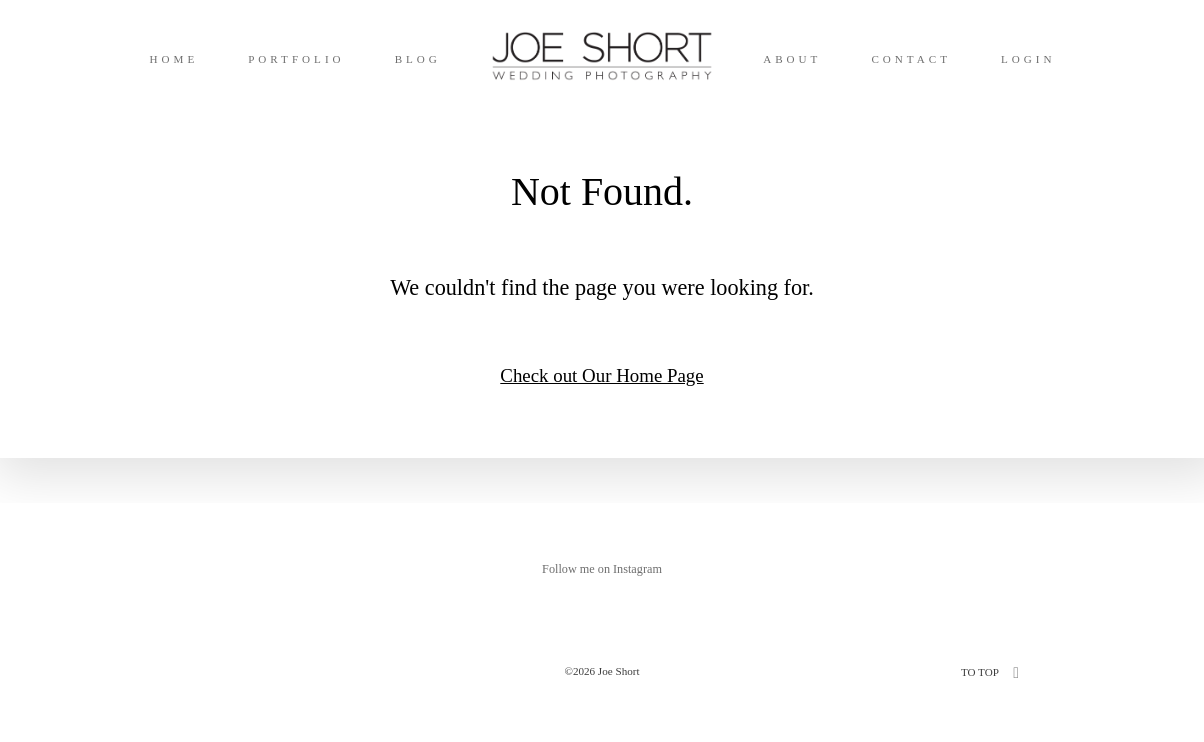 The image size is (1204, 742). Describe the element at coordinates (173, 59) in the screenshot. I see `HOME` at that location.